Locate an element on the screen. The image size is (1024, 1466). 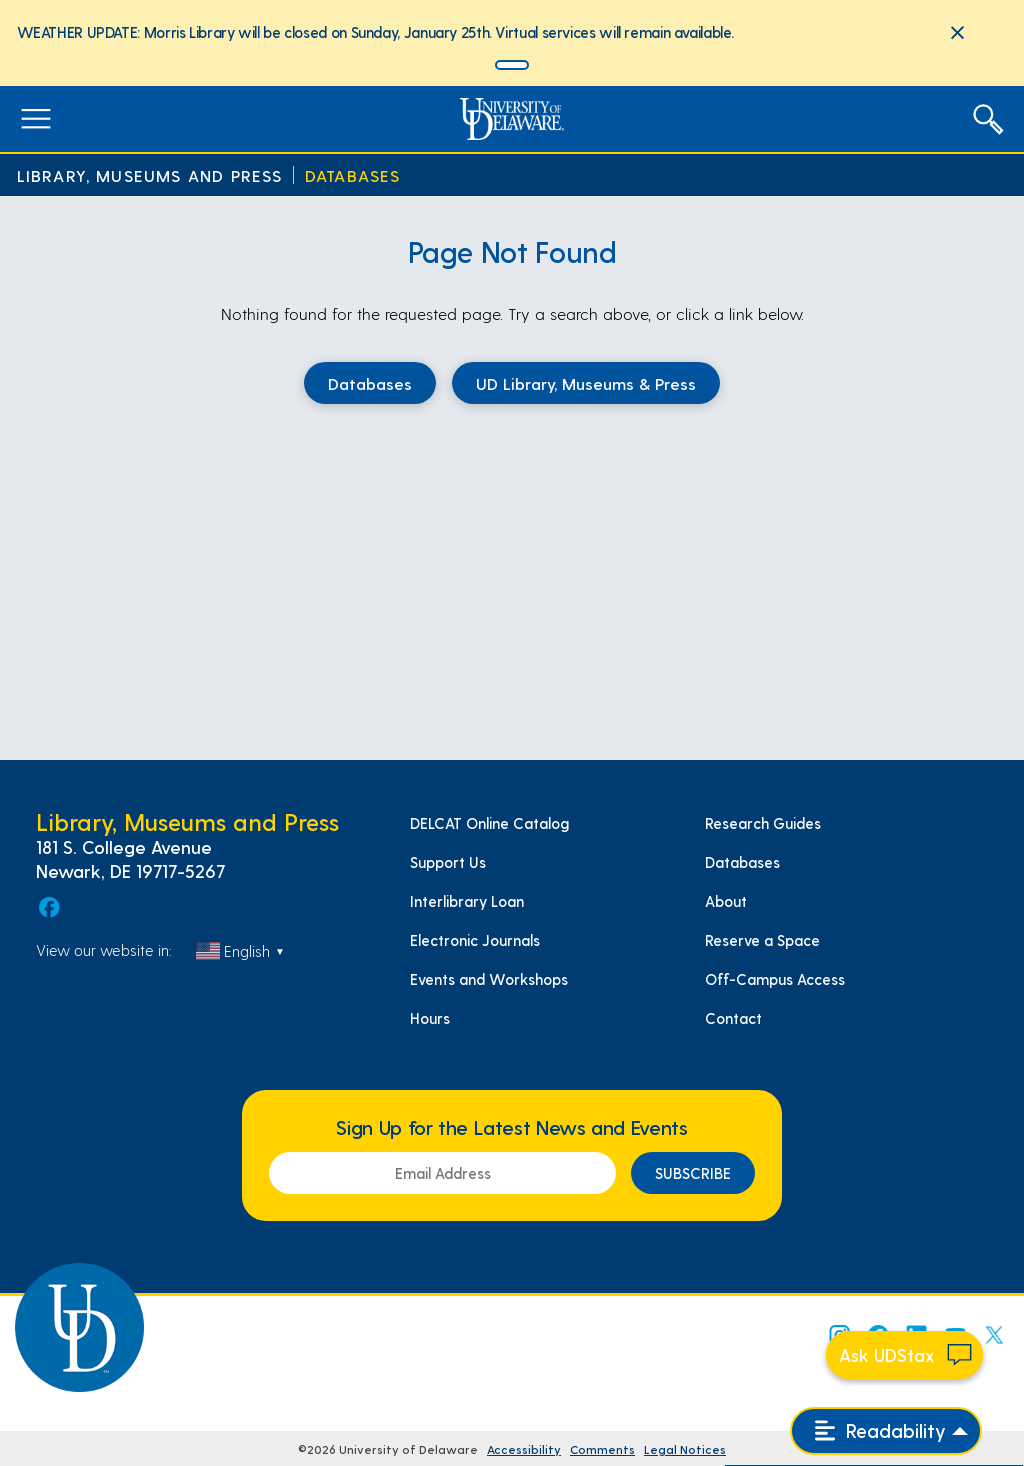
UD Library, Museums & Press is located at coordinates (586, 383).